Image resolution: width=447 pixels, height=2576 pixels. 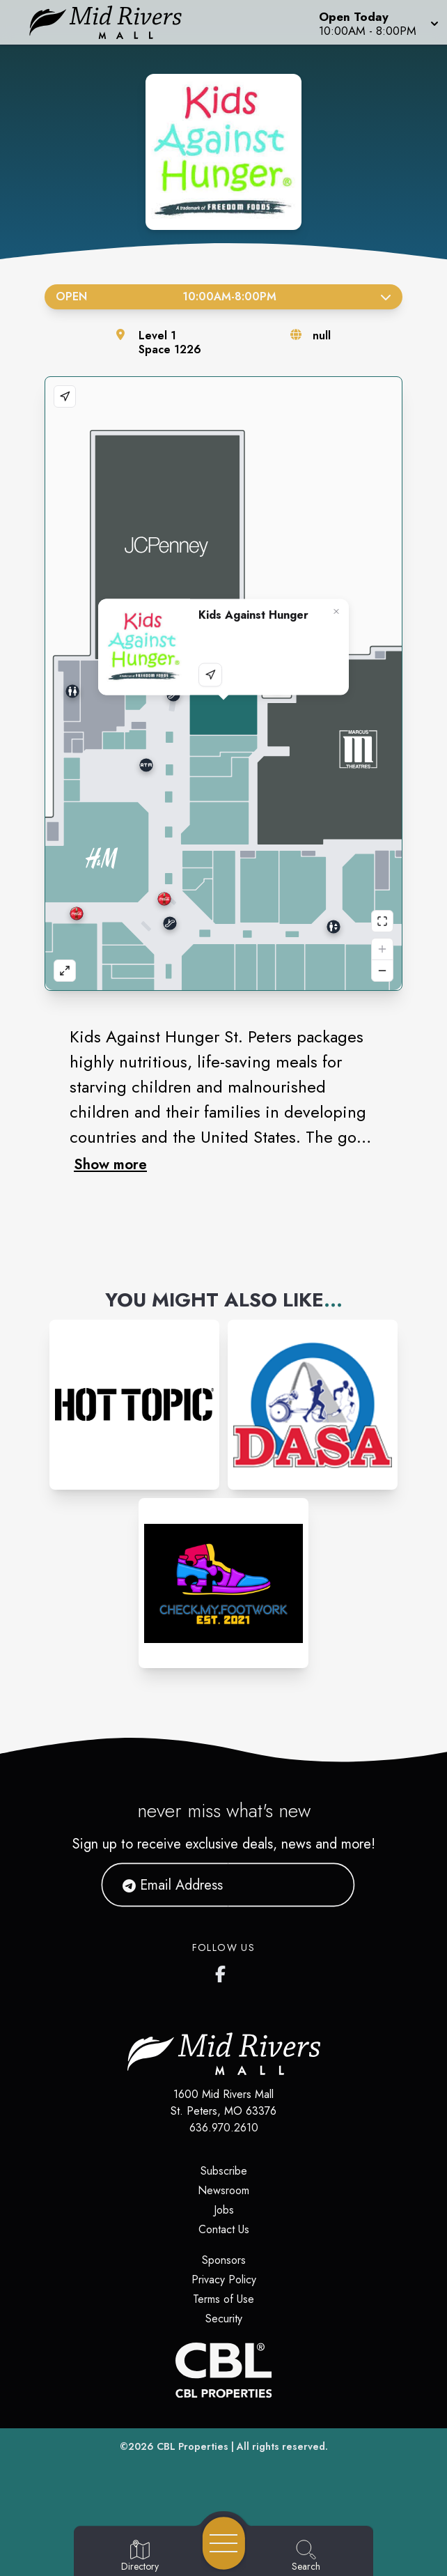 What do you see at coordinates (223, 2128) in the screenshot?
I see `636.970.2610 [Call CBL Properties at 636.970.2610]` at bounding box center [223, 2128].